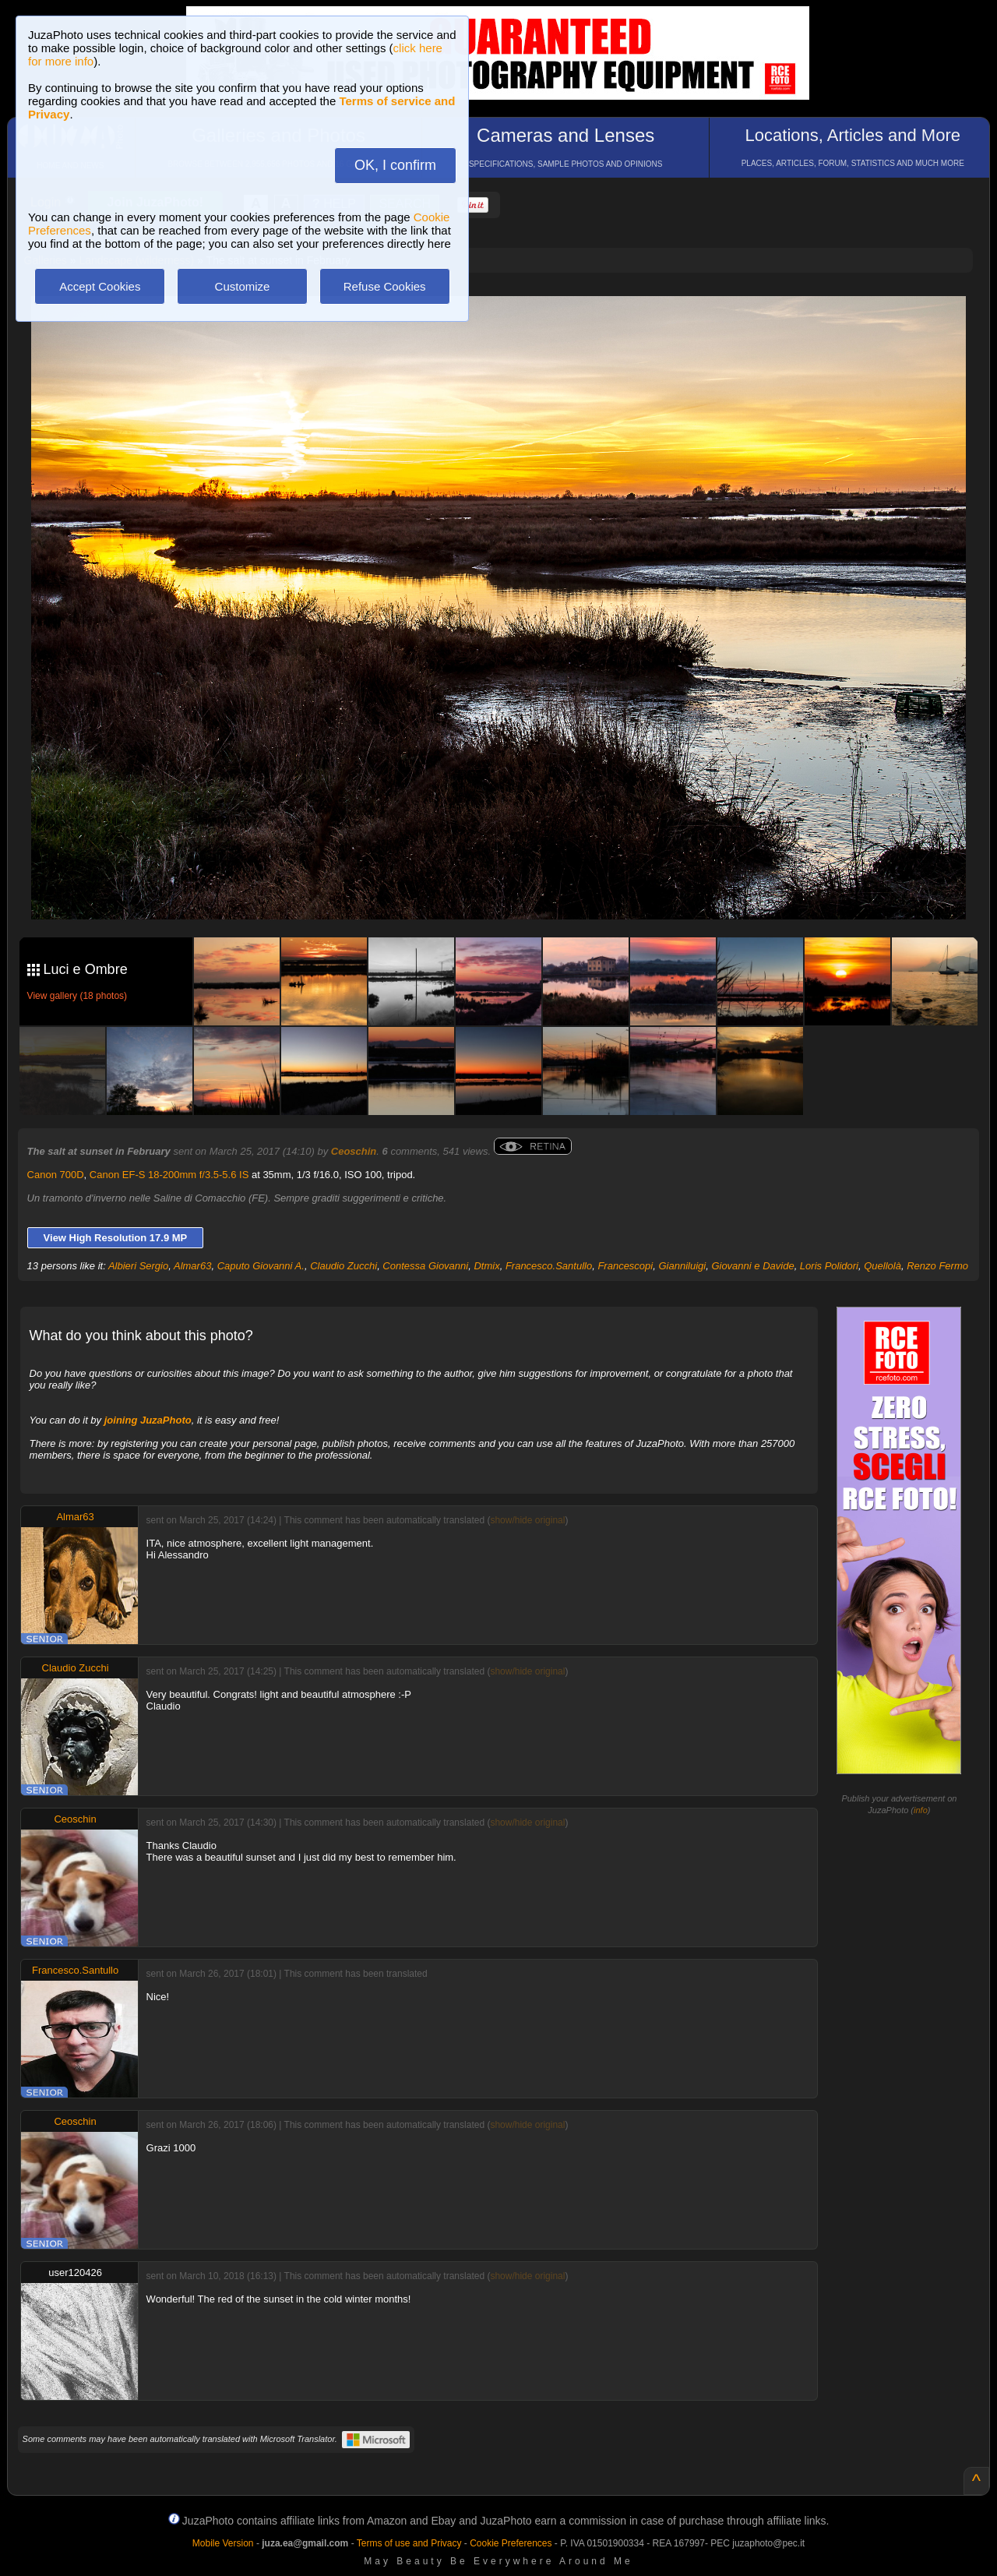  I want to click on Loris Polidori, so click(829, 1266).